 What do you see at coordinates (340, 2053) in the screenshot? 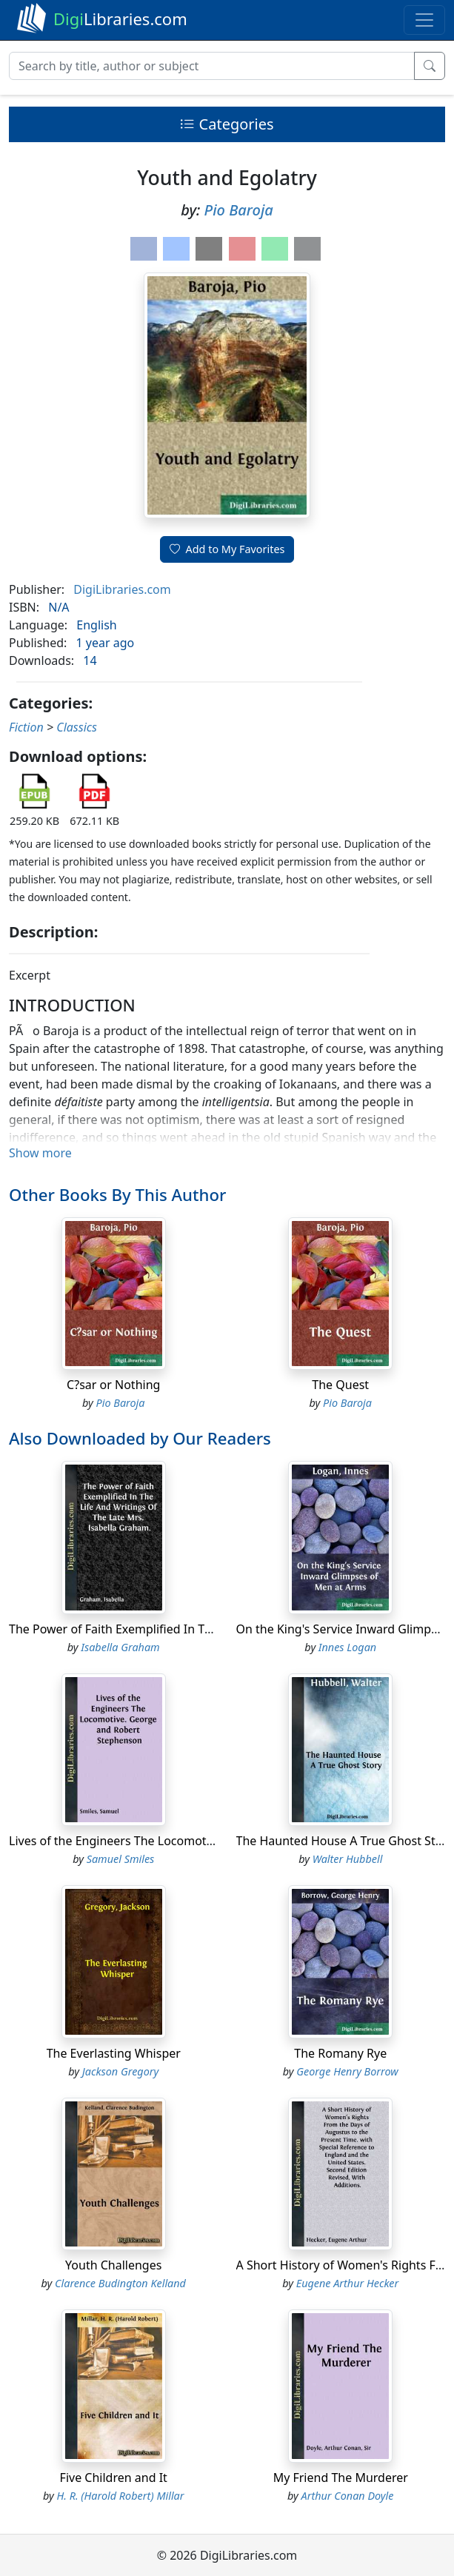
I see `The Romany Rye` at bounding box center [340, 2053].